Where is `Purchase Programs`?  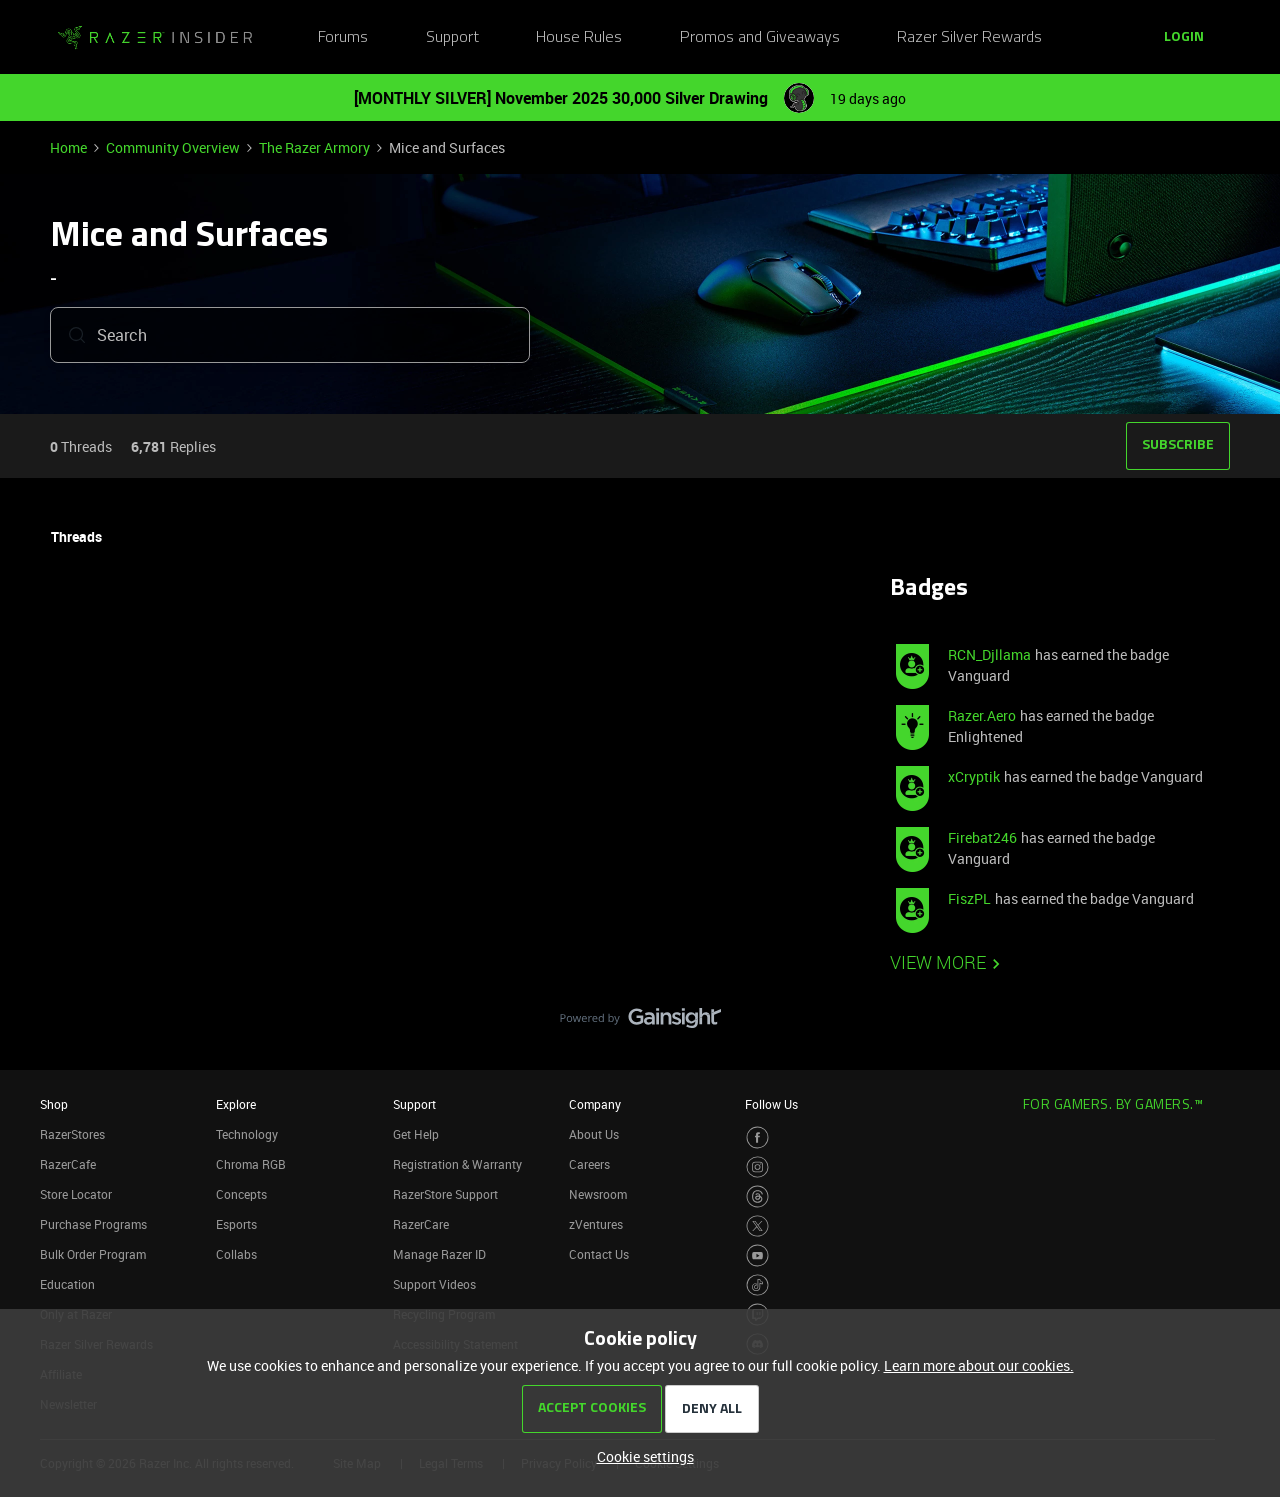
Purchase Programs is located at coordinates (93, 1224).